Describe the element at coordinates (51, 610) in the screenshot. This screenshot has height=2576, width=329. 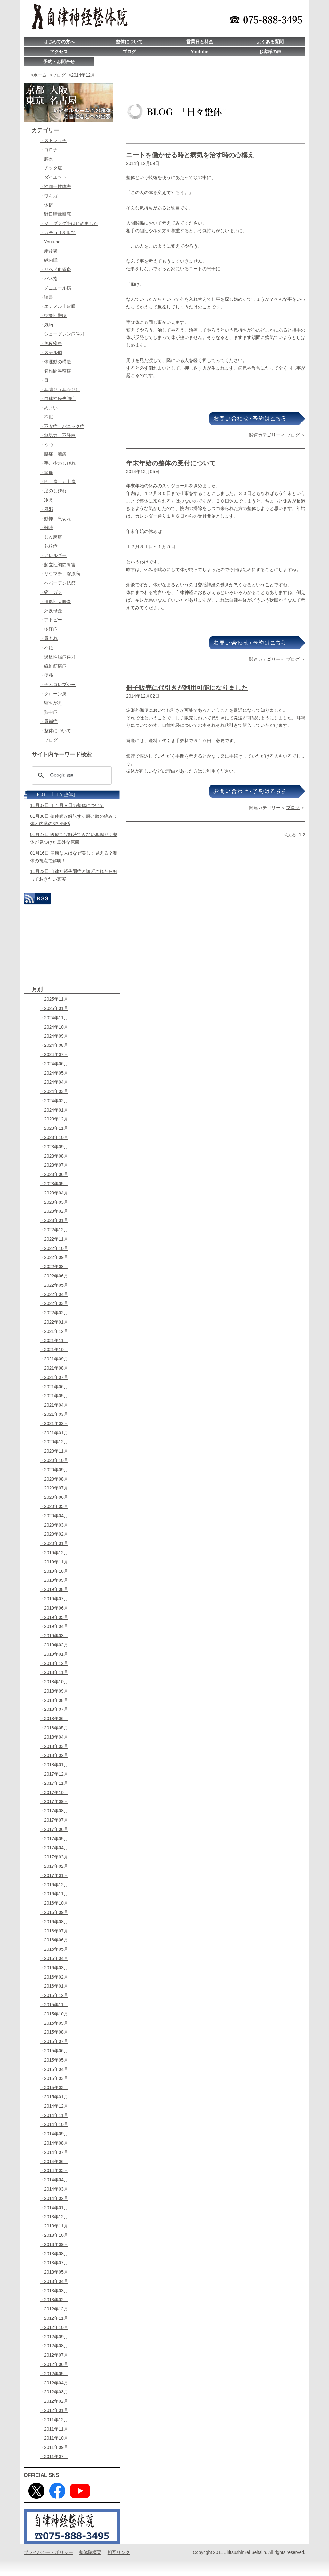
I see `・外反母趾` at that location.